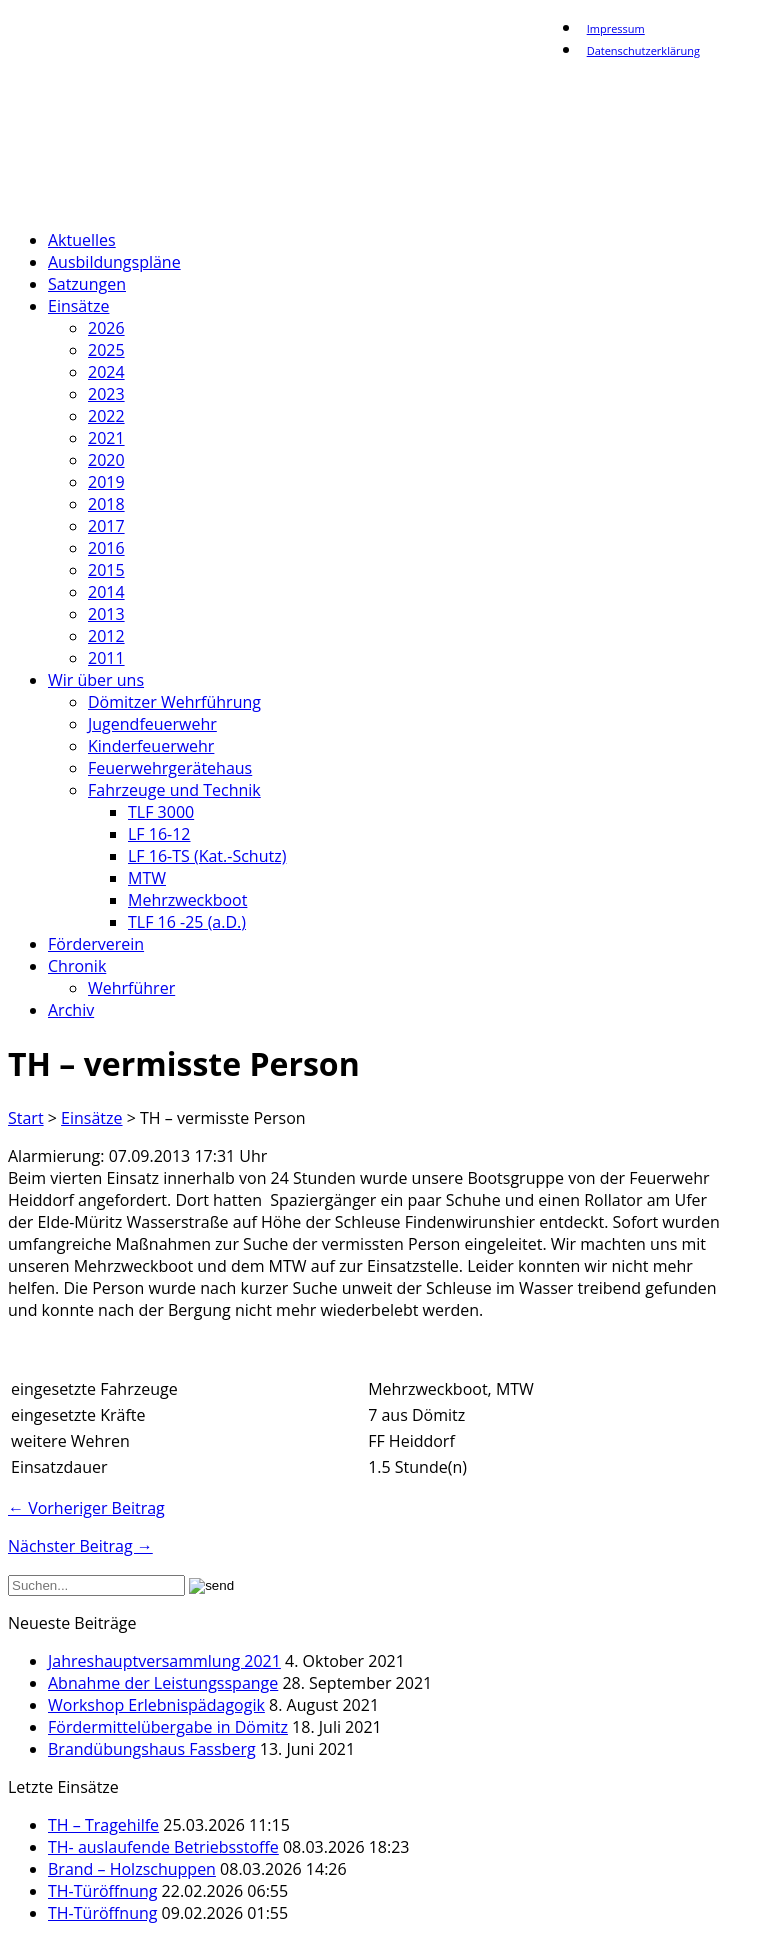 Image resolution: width=768 pixels, height=1940 pixels. I want to click on Wehrführer, so click(131, 988).